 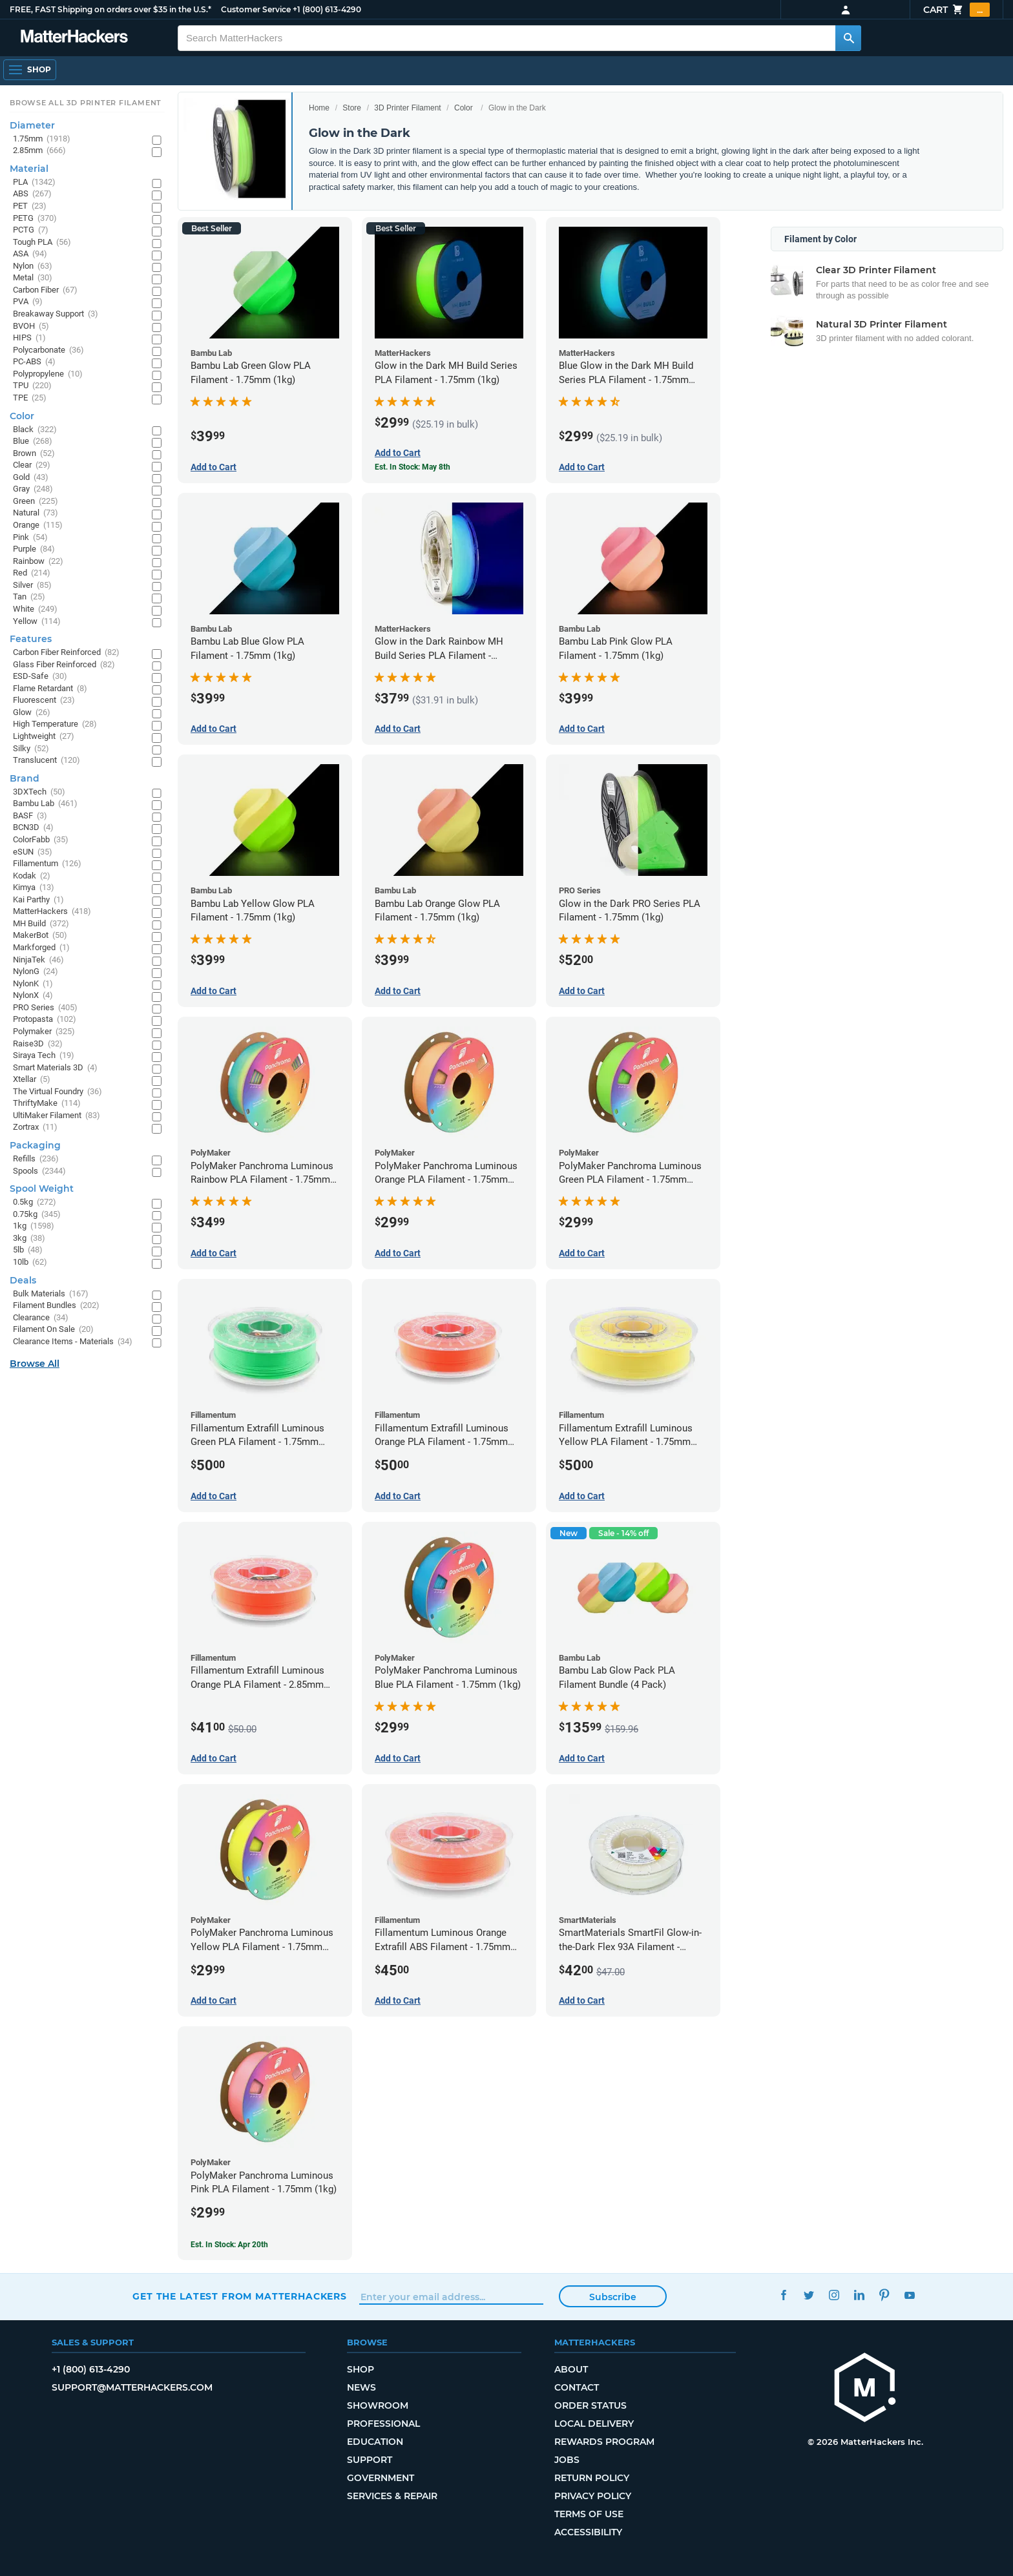 What do you see at coordinates (30, 398) in the screenshot?
I see `TPE` at bounding box center [30, 398].